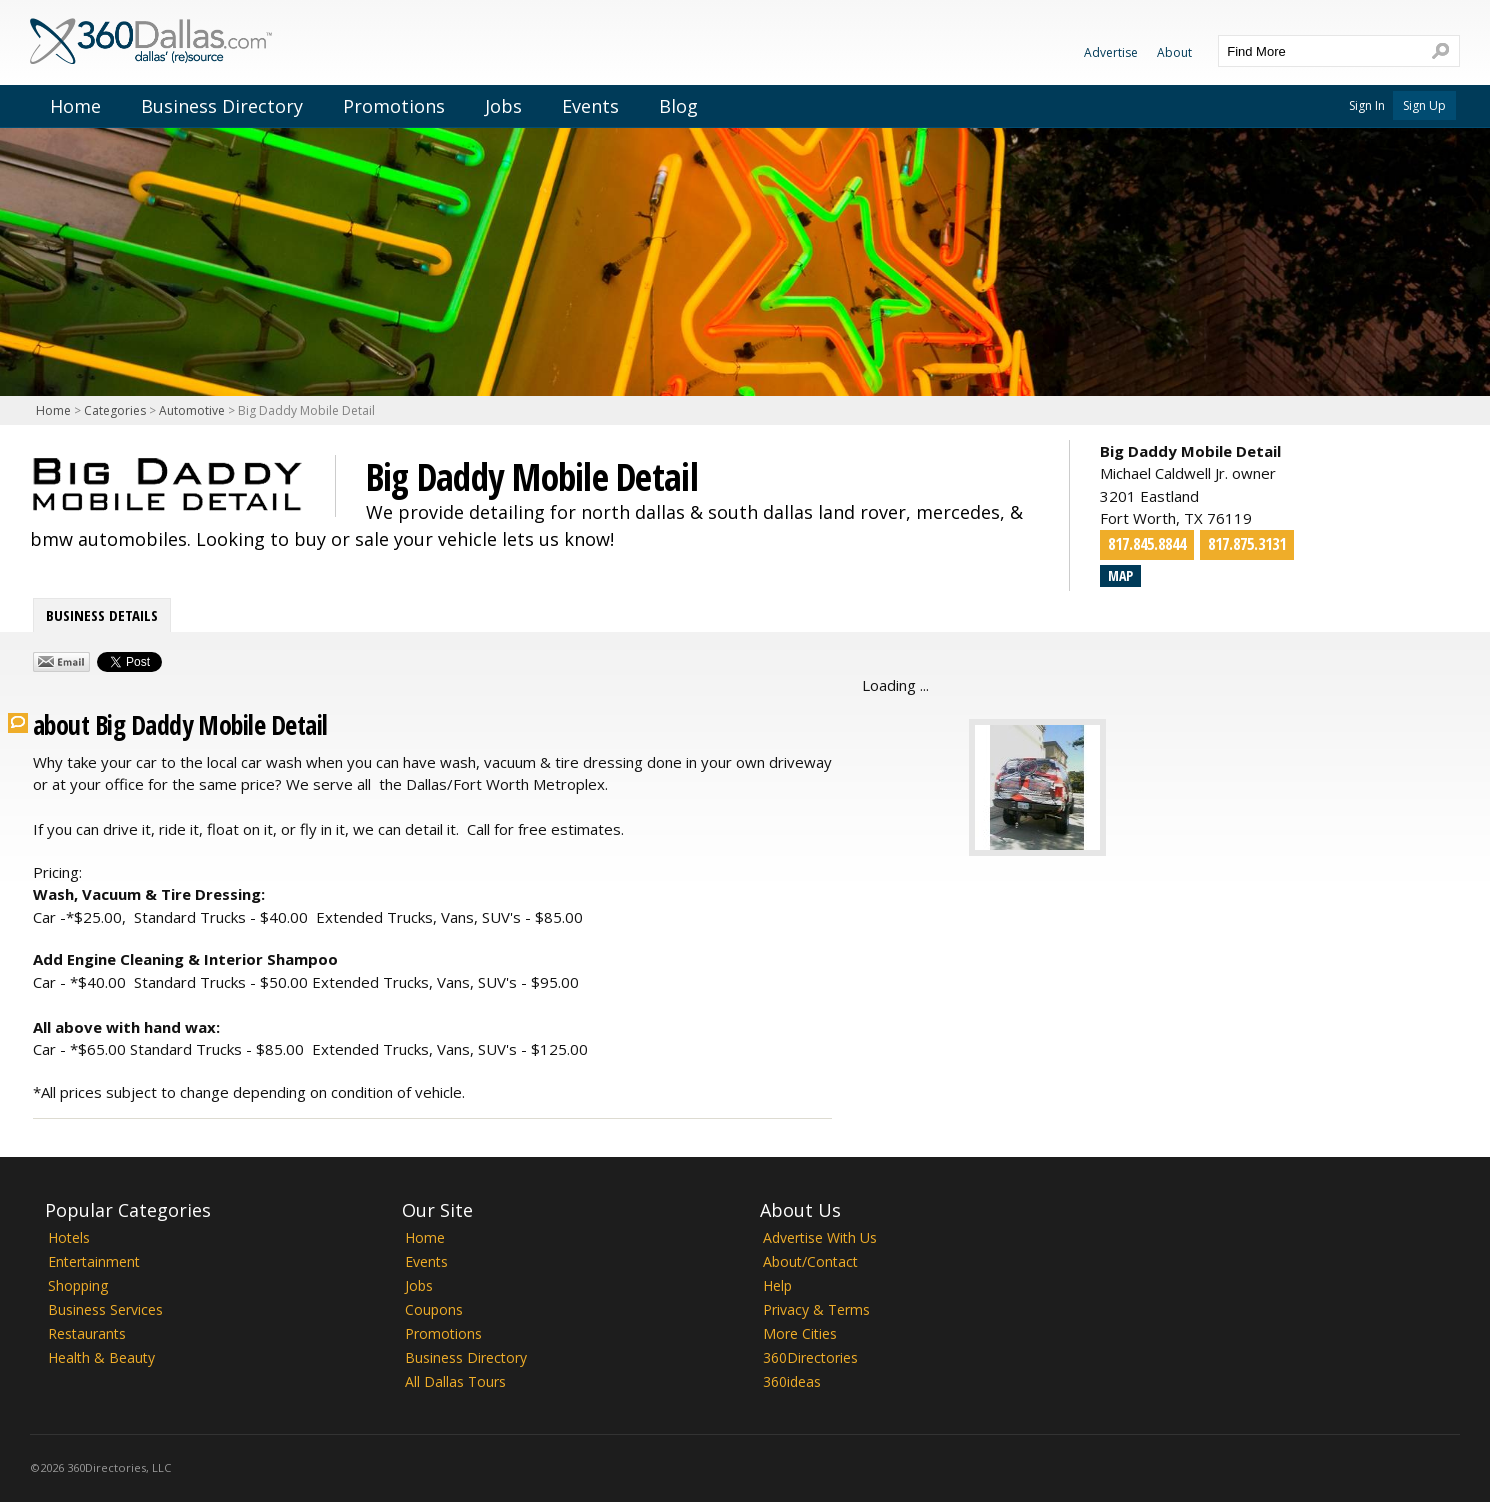  I want to click on Map, so click(1120, 575).